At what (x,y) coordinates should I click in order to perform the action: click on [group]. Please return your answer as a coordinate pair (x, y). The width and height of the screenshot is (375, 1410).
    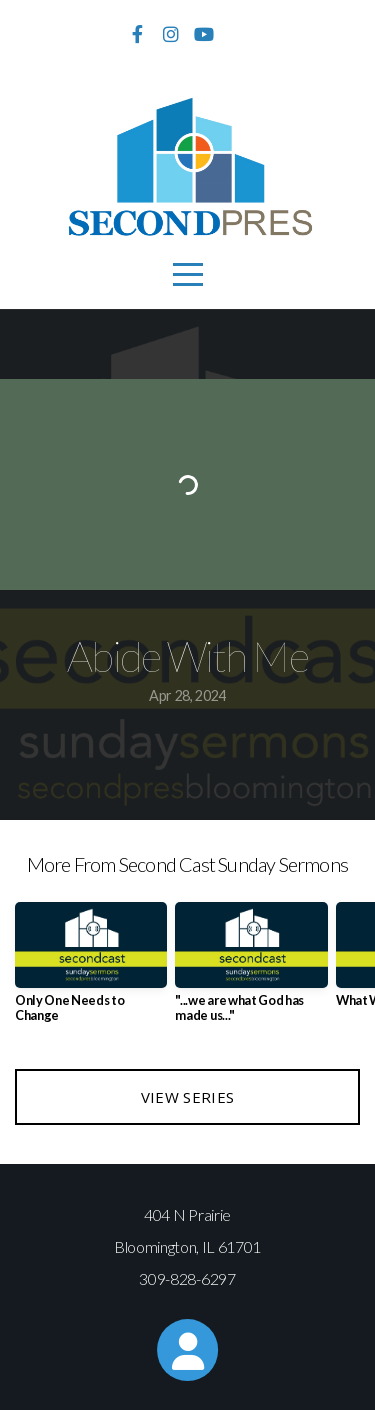
    Looking at the image, I should click on (91, 970).